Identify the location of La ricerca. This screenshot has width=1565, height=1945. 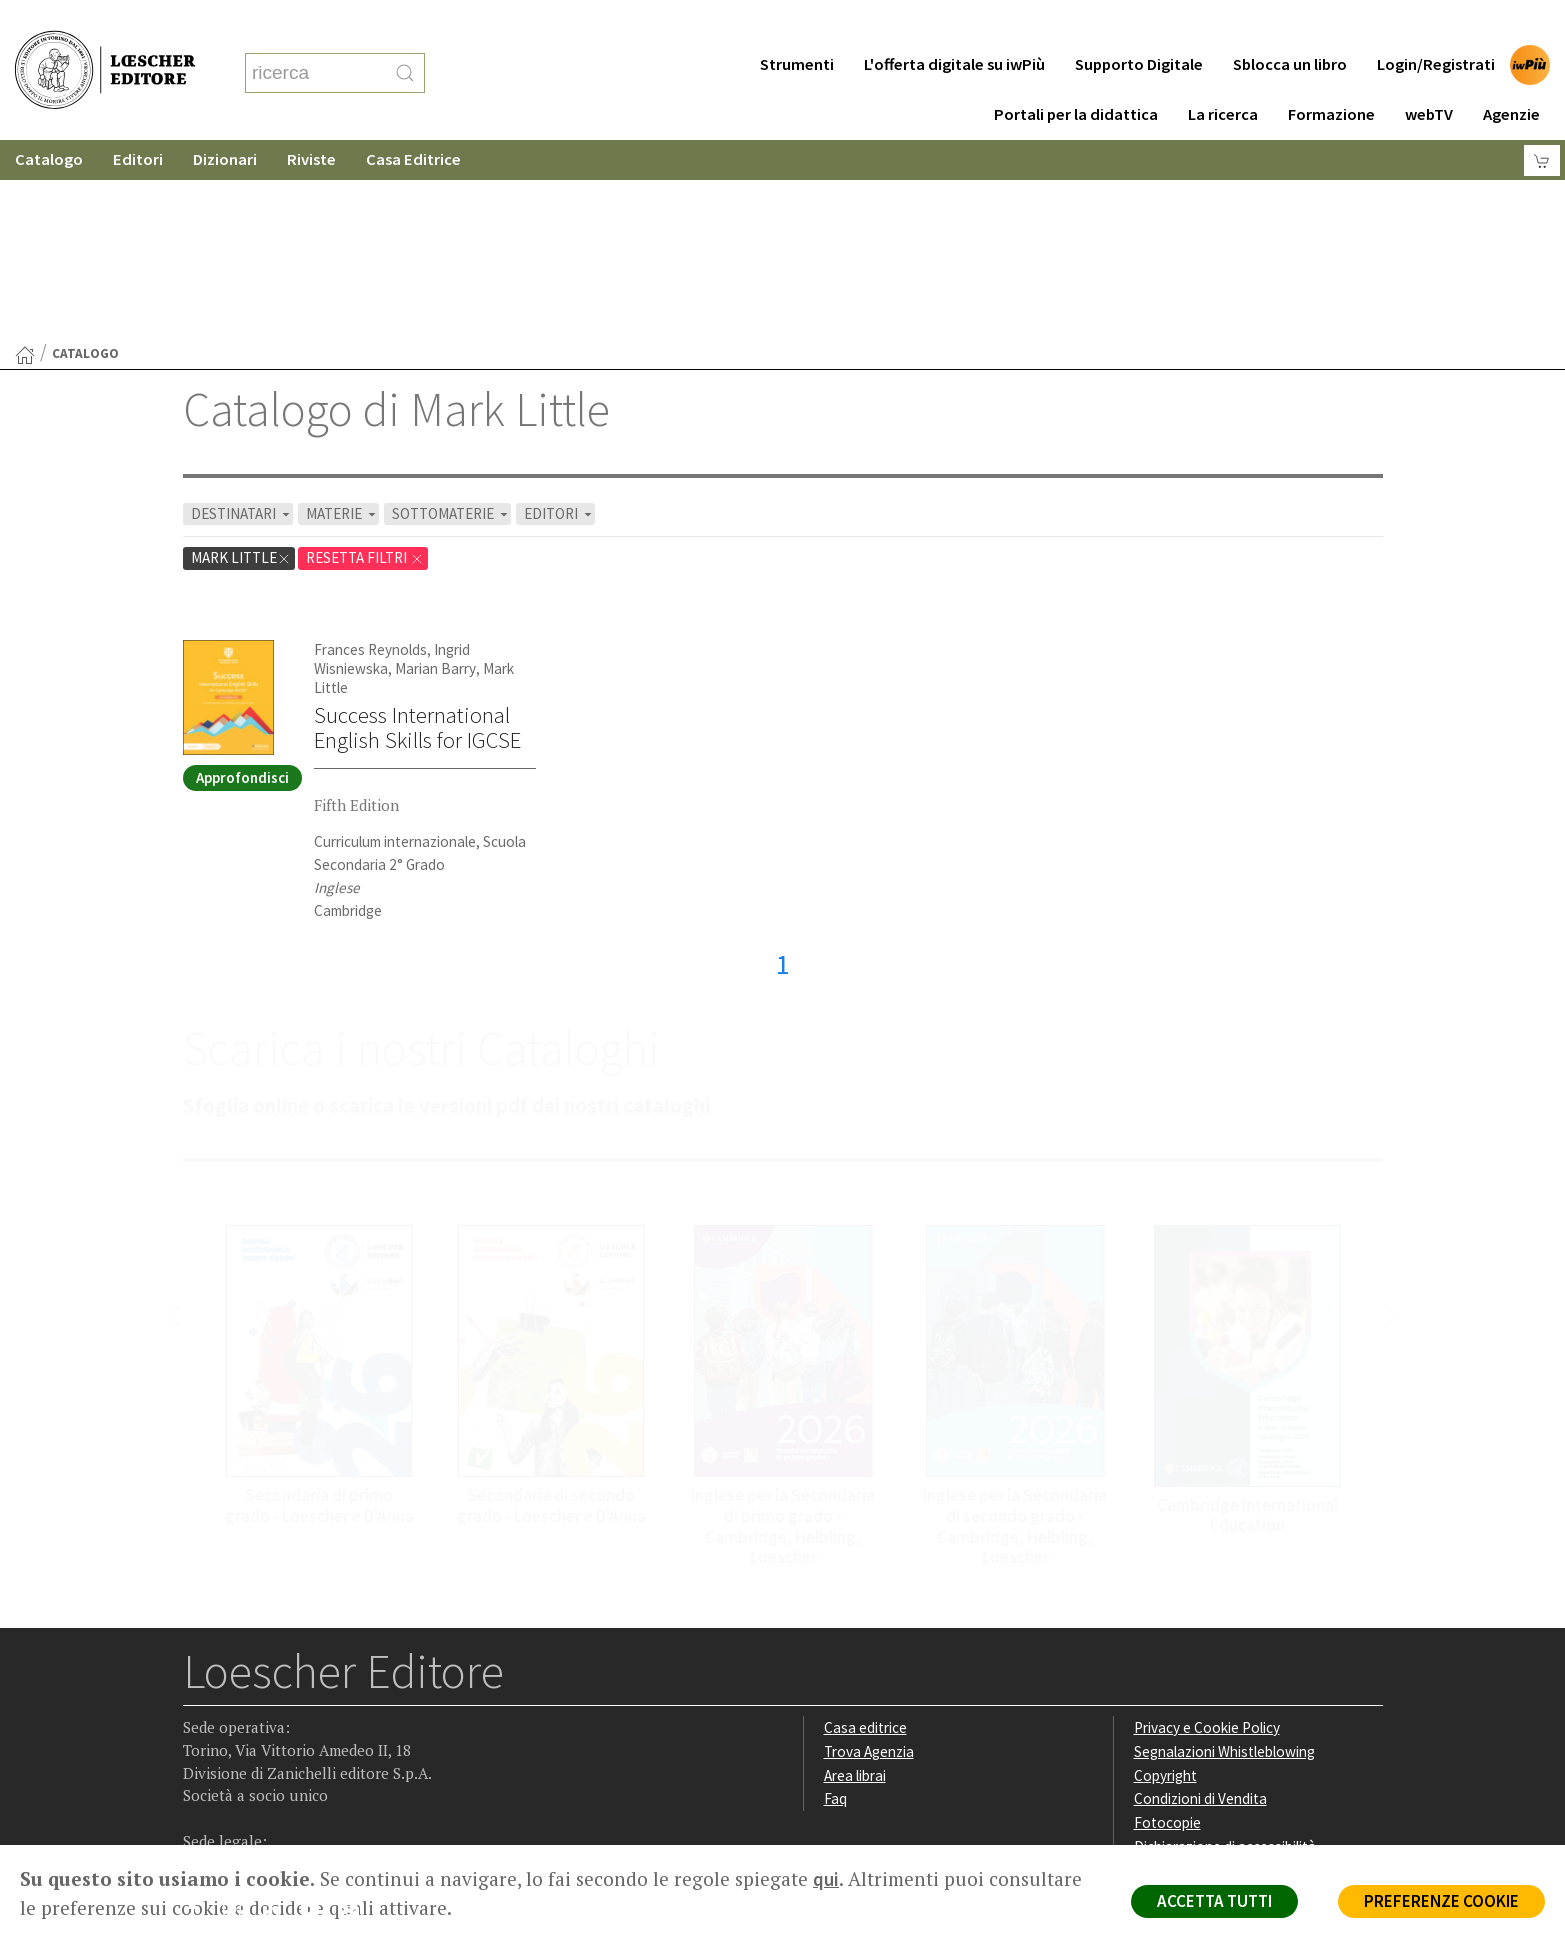
(1223, 74).